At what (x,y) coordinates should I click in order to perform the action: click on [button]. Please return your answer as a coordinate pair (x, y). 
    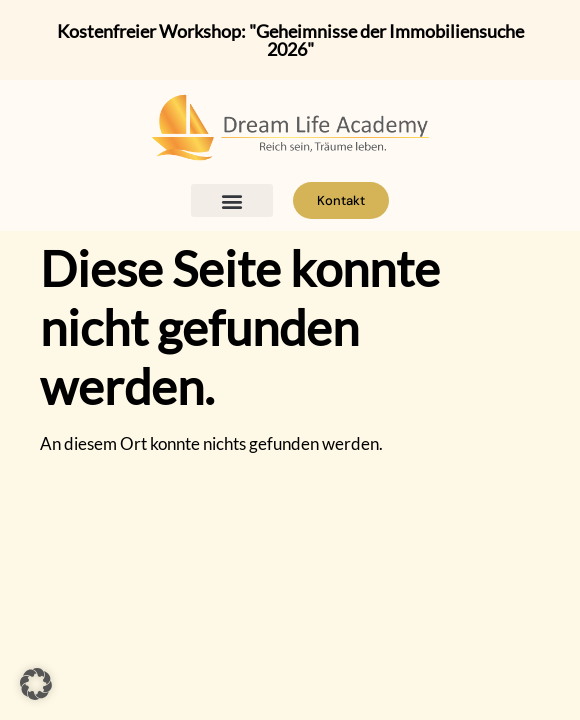
    Looking at the image, I should click on (232, 200).